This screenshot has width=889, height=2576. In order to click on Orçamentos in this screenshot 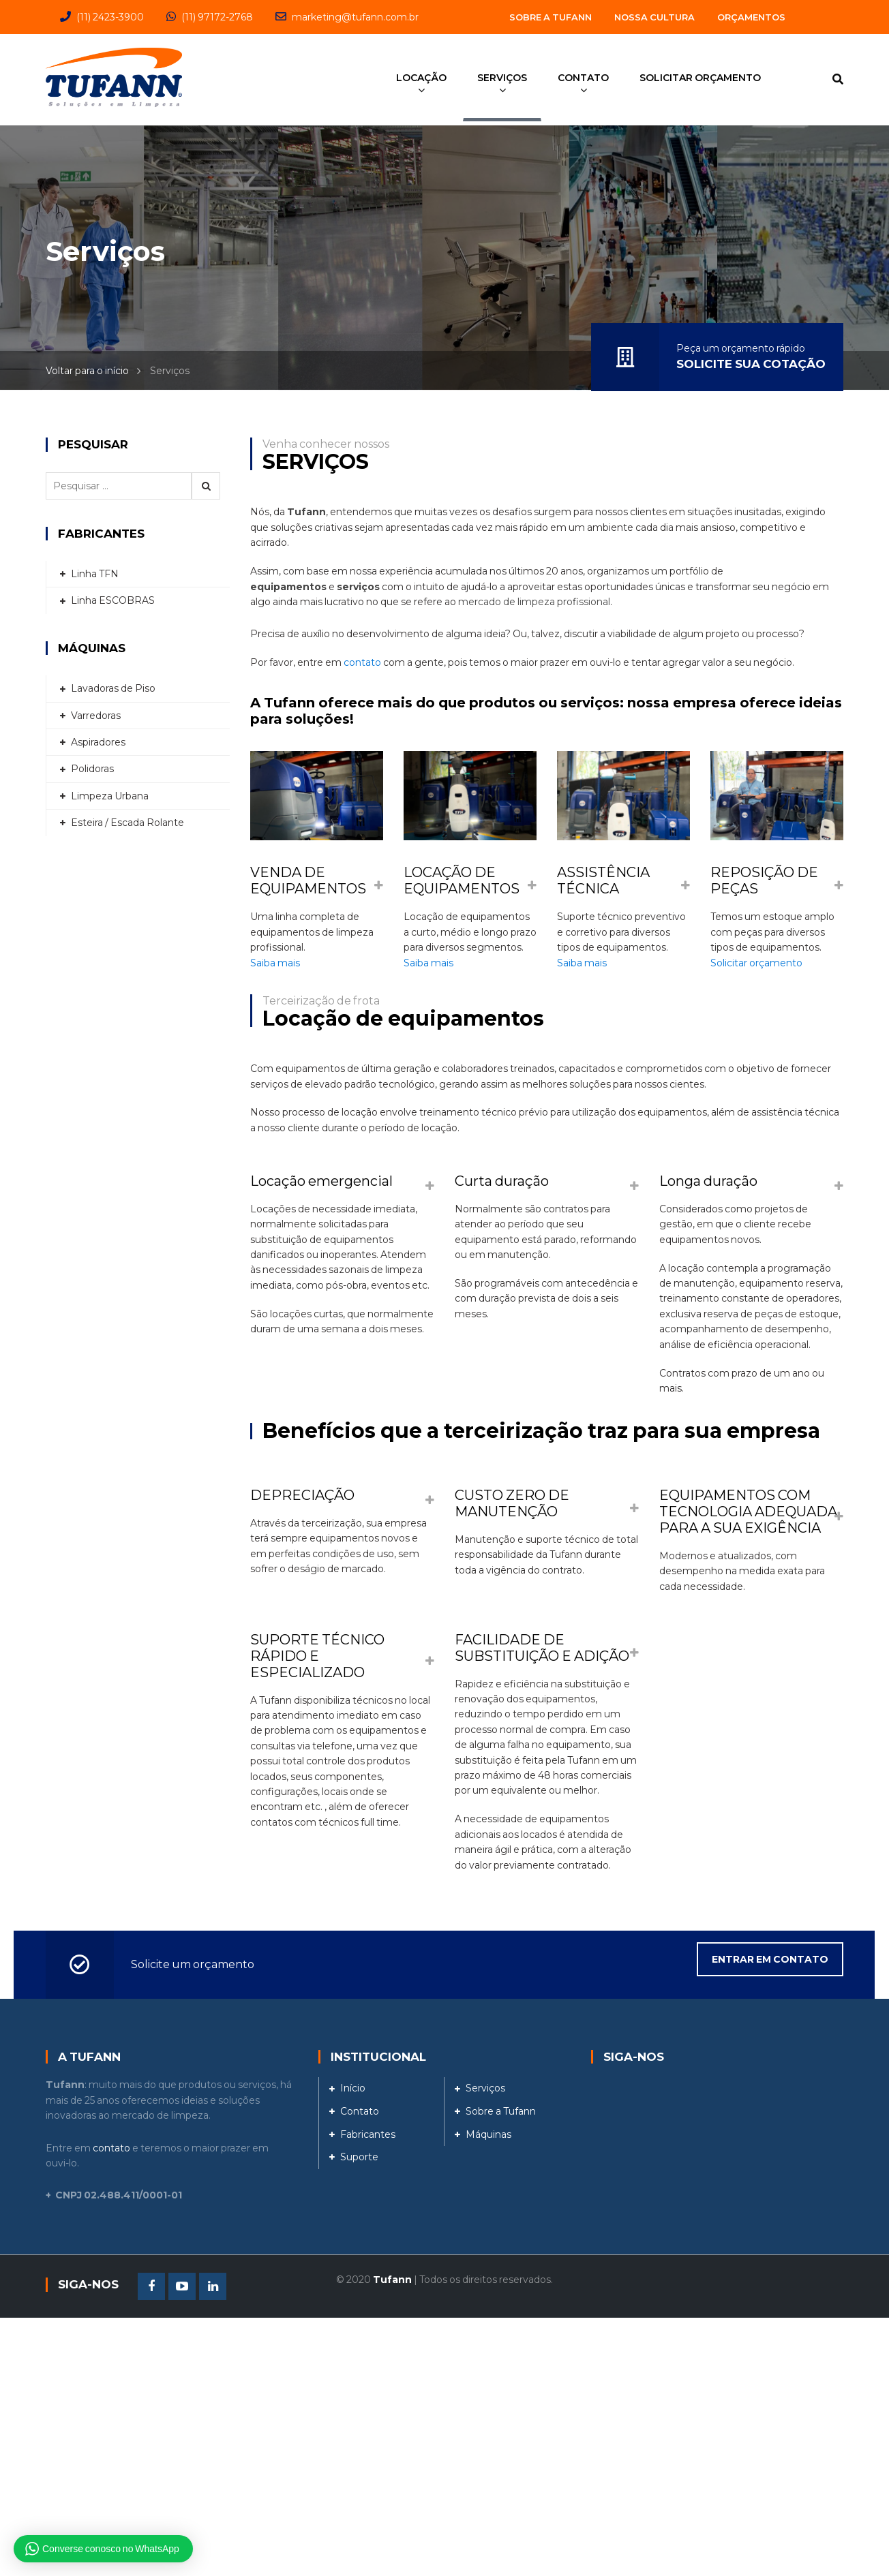, I will do `click(751, 17)`.